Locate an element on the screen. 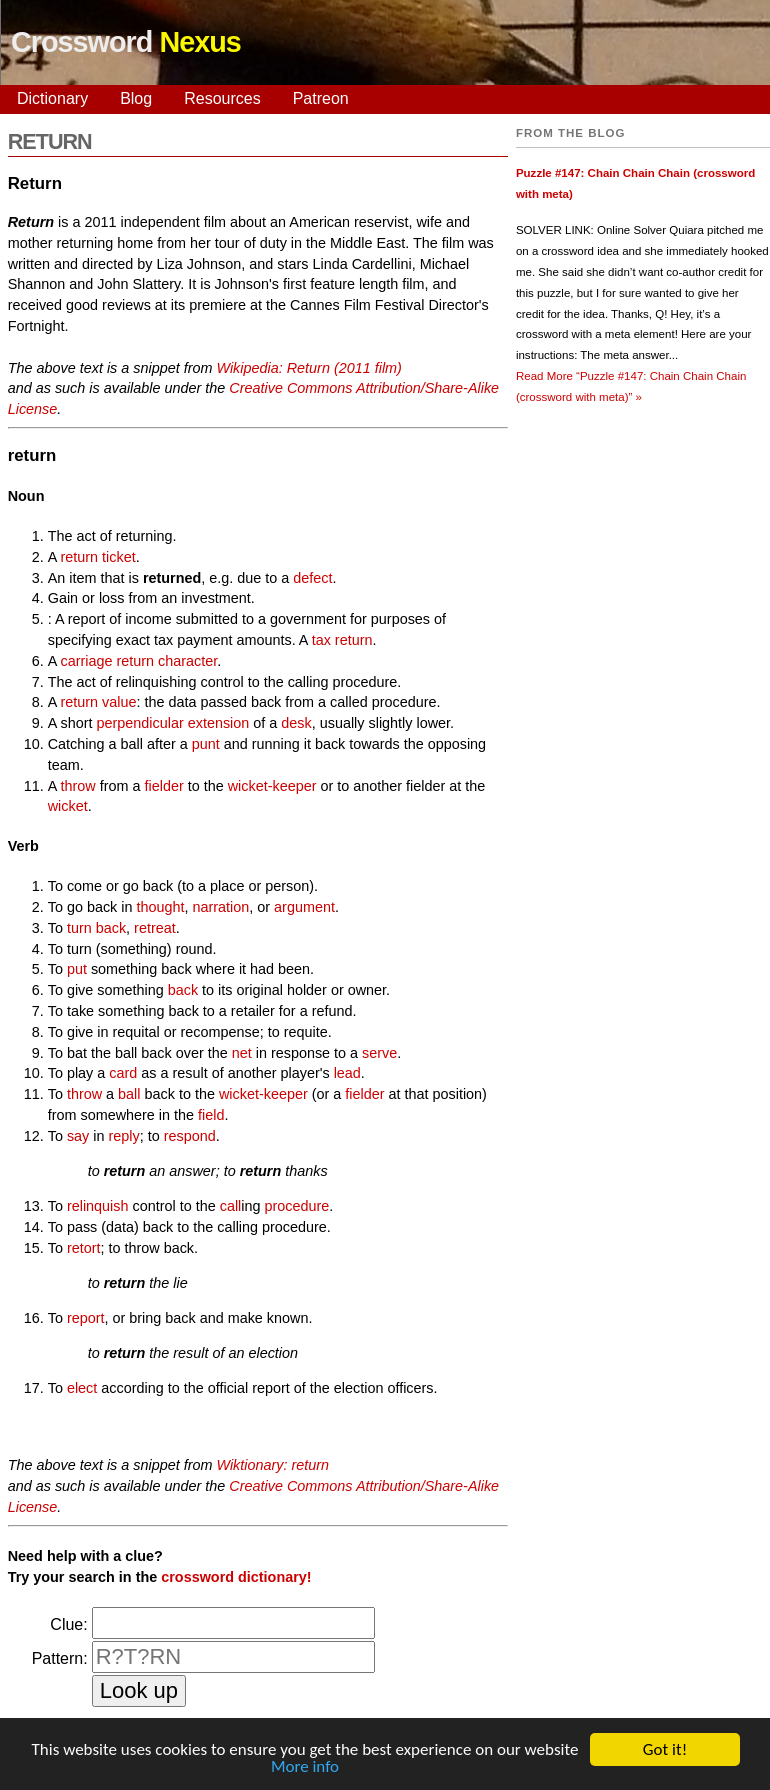 The height and width of the screenshot is (1790, 770). carriage return is located at coordinates (108, 661).